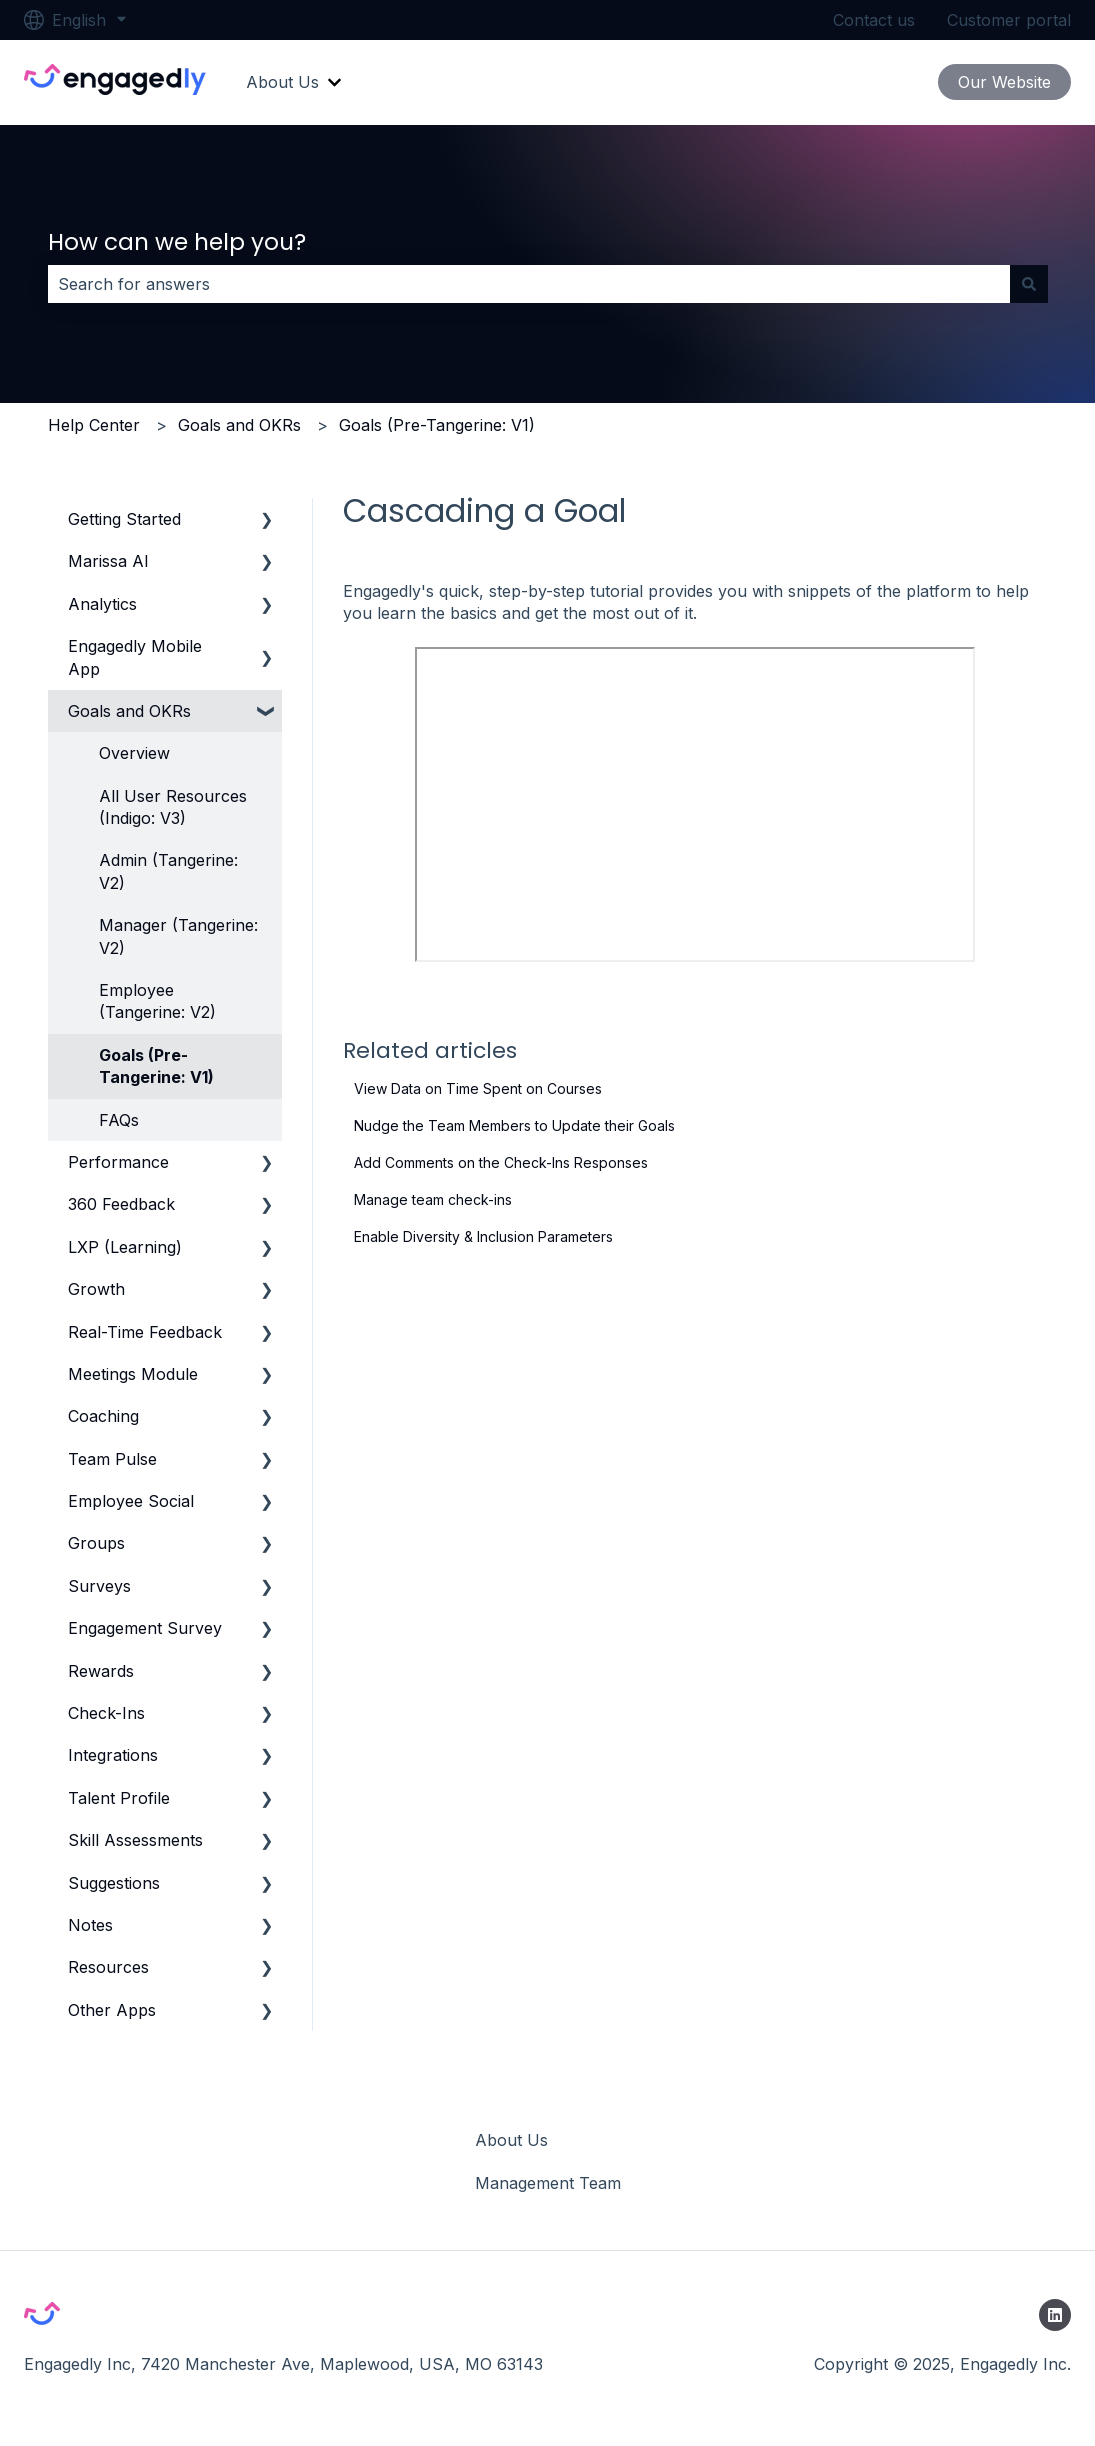  Describe the element at coordinates (135, 657) in the screenshot. I see `Engagedly Mobile App [menuitem]` at that location.